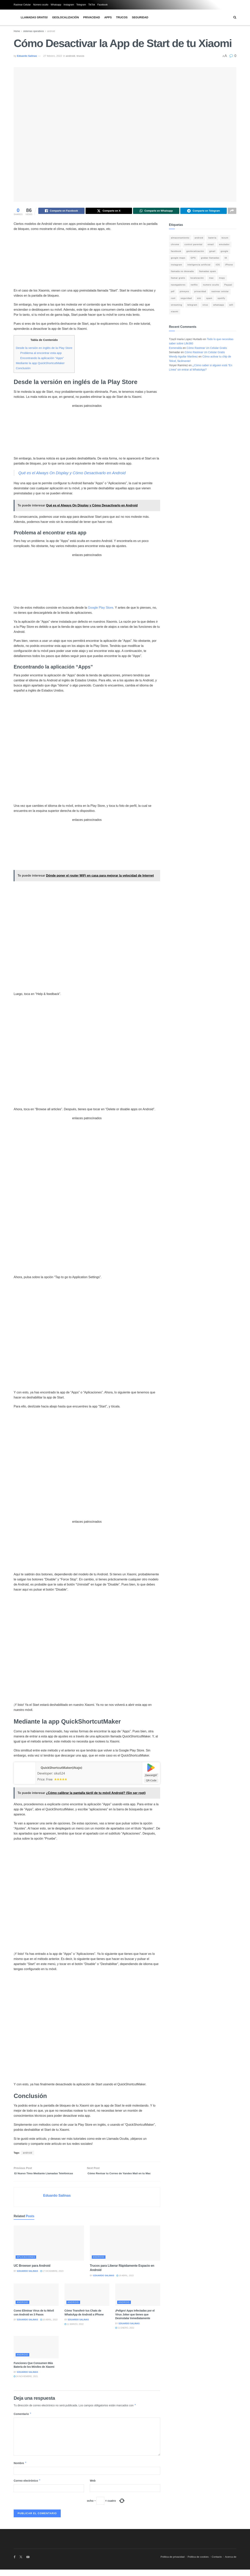 This screenshot has height=2576, width=250. Describe the element at coordinates (22, 2420) in the screenshot. I see `Comentario` at that location.